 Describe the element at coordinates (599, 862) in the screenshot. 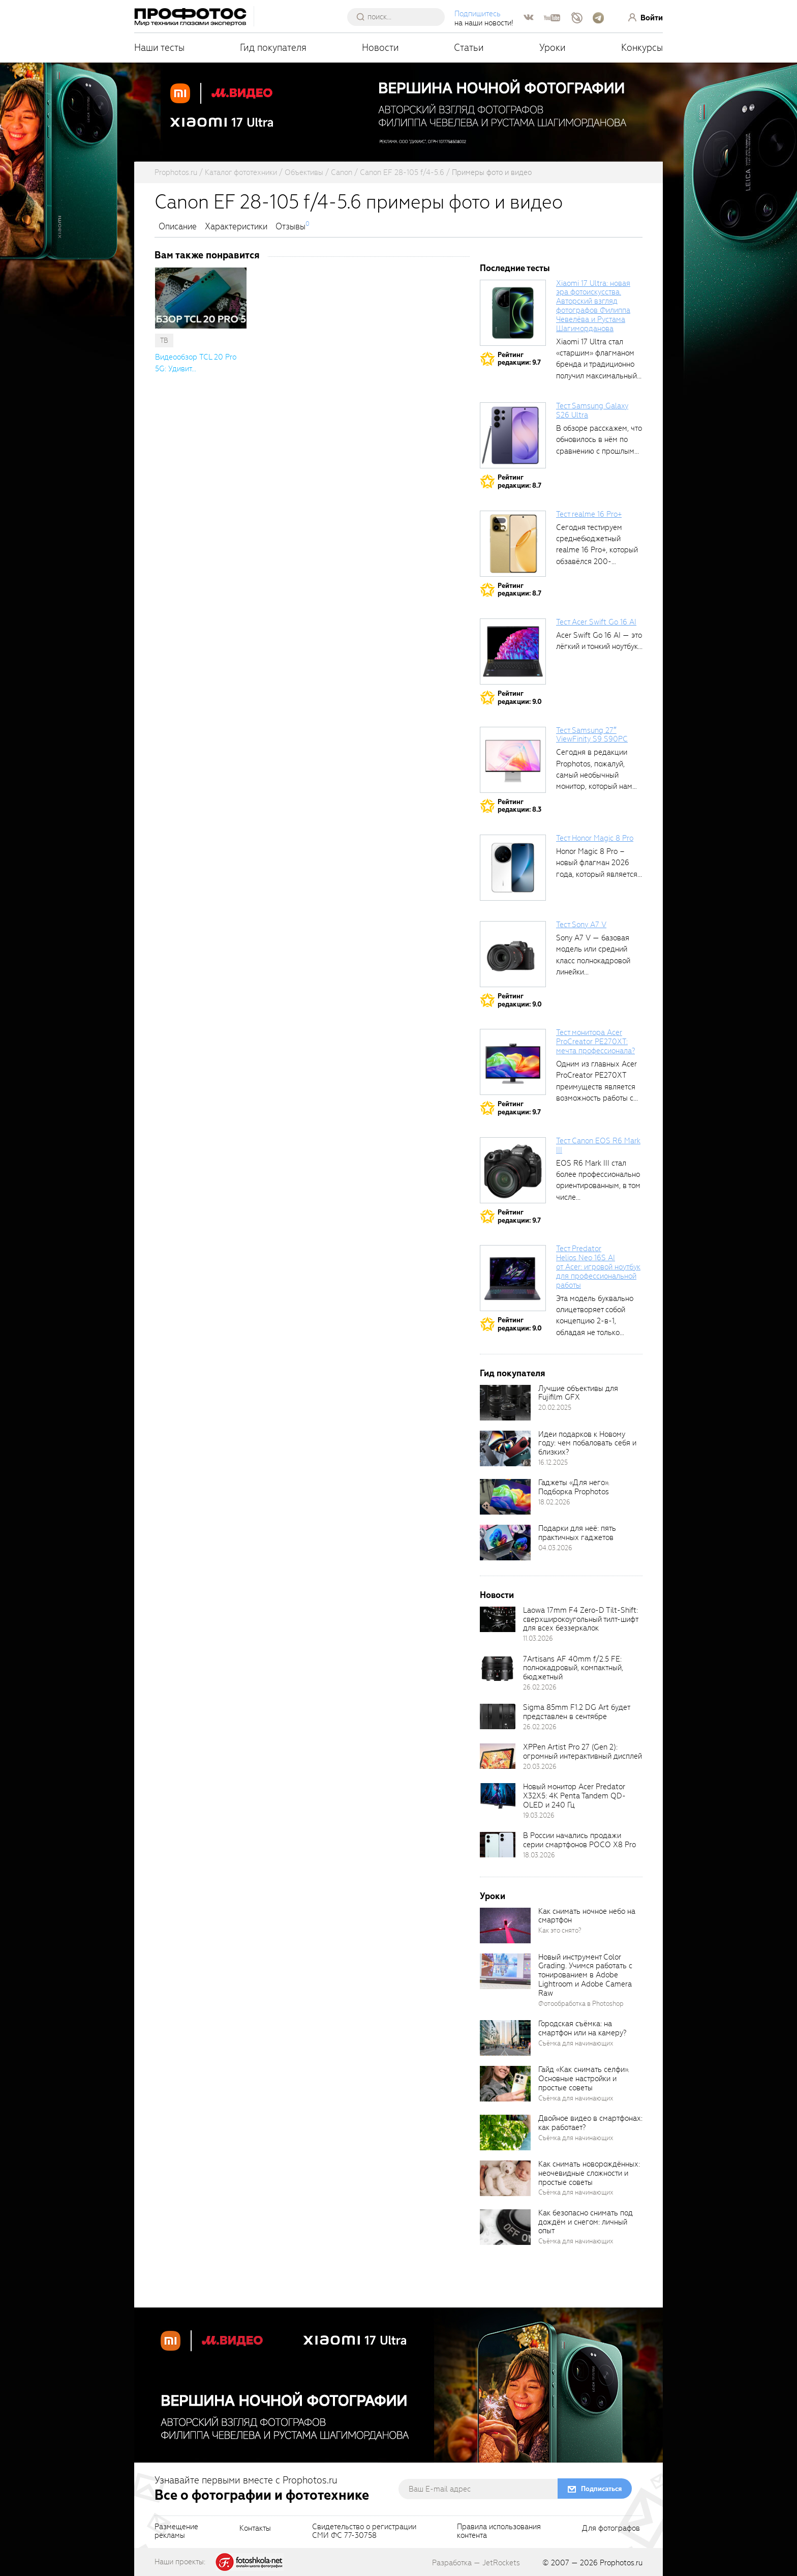

I see `Honor Magic 8 Pro – новый флагман 2026 года, который является...` at that location.